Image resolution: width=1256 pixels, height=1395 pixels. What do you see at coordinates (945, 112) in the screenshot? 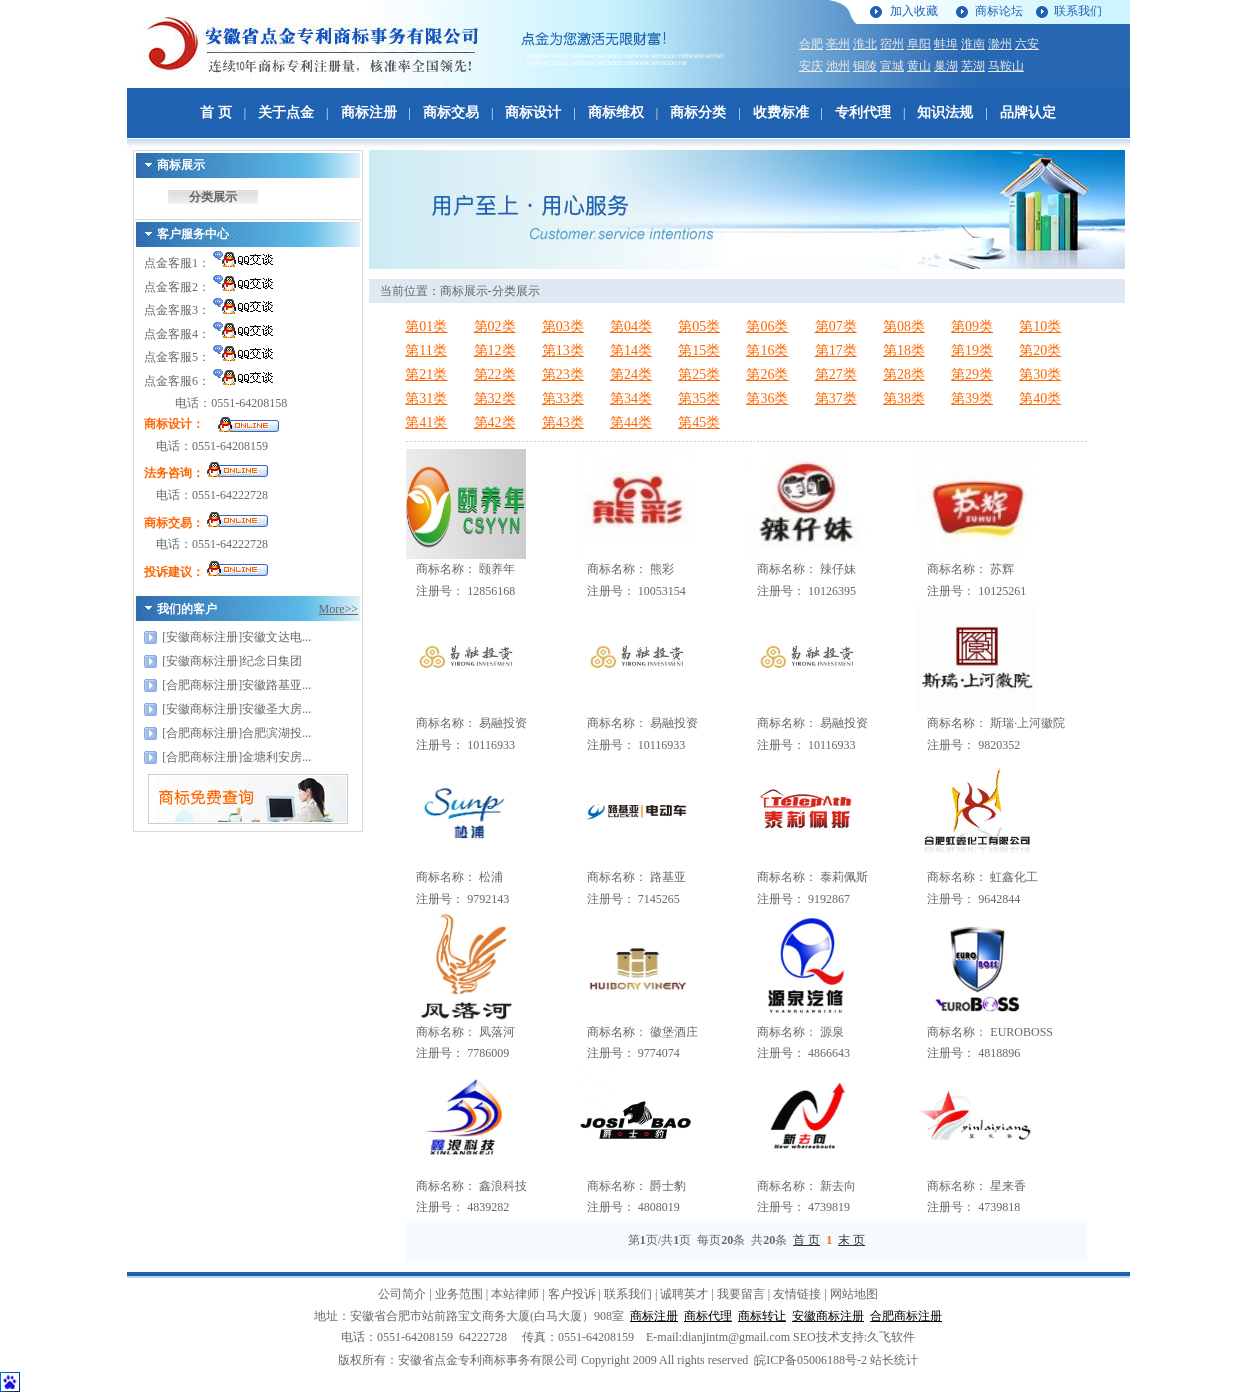
I see `知识法规` at bounding box center [945, 112].